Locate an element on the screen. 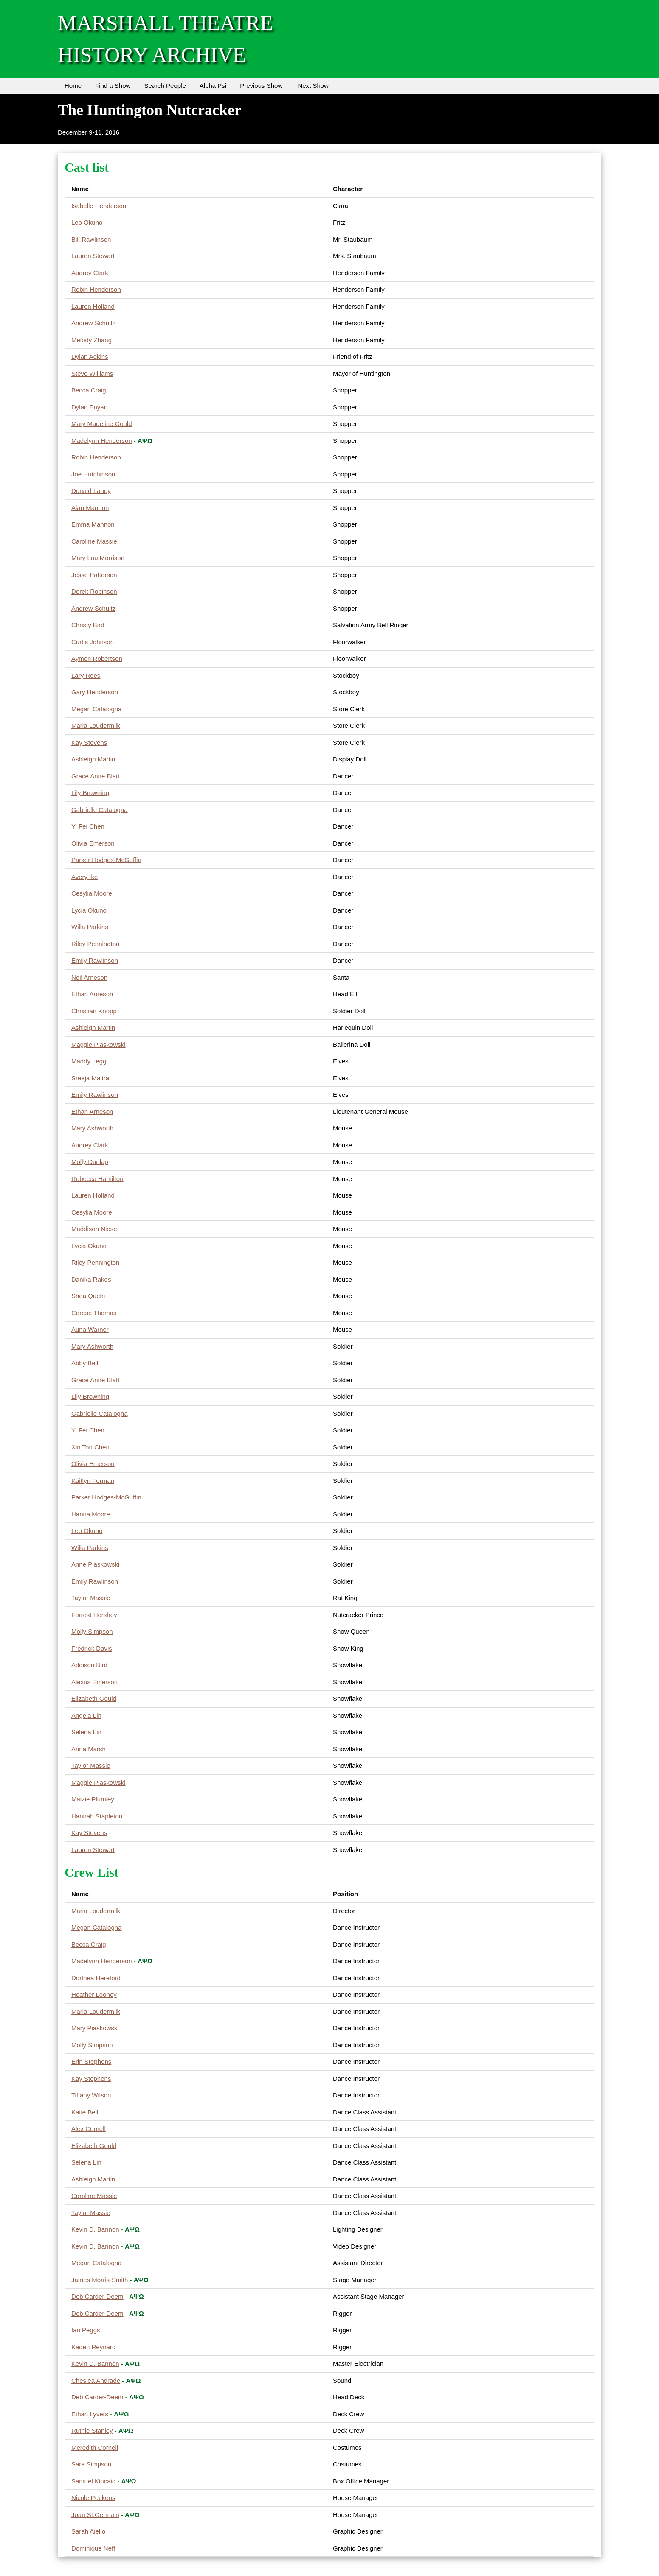 The image size is (659, 2576). Next Show is located at coordinates (313, 85).